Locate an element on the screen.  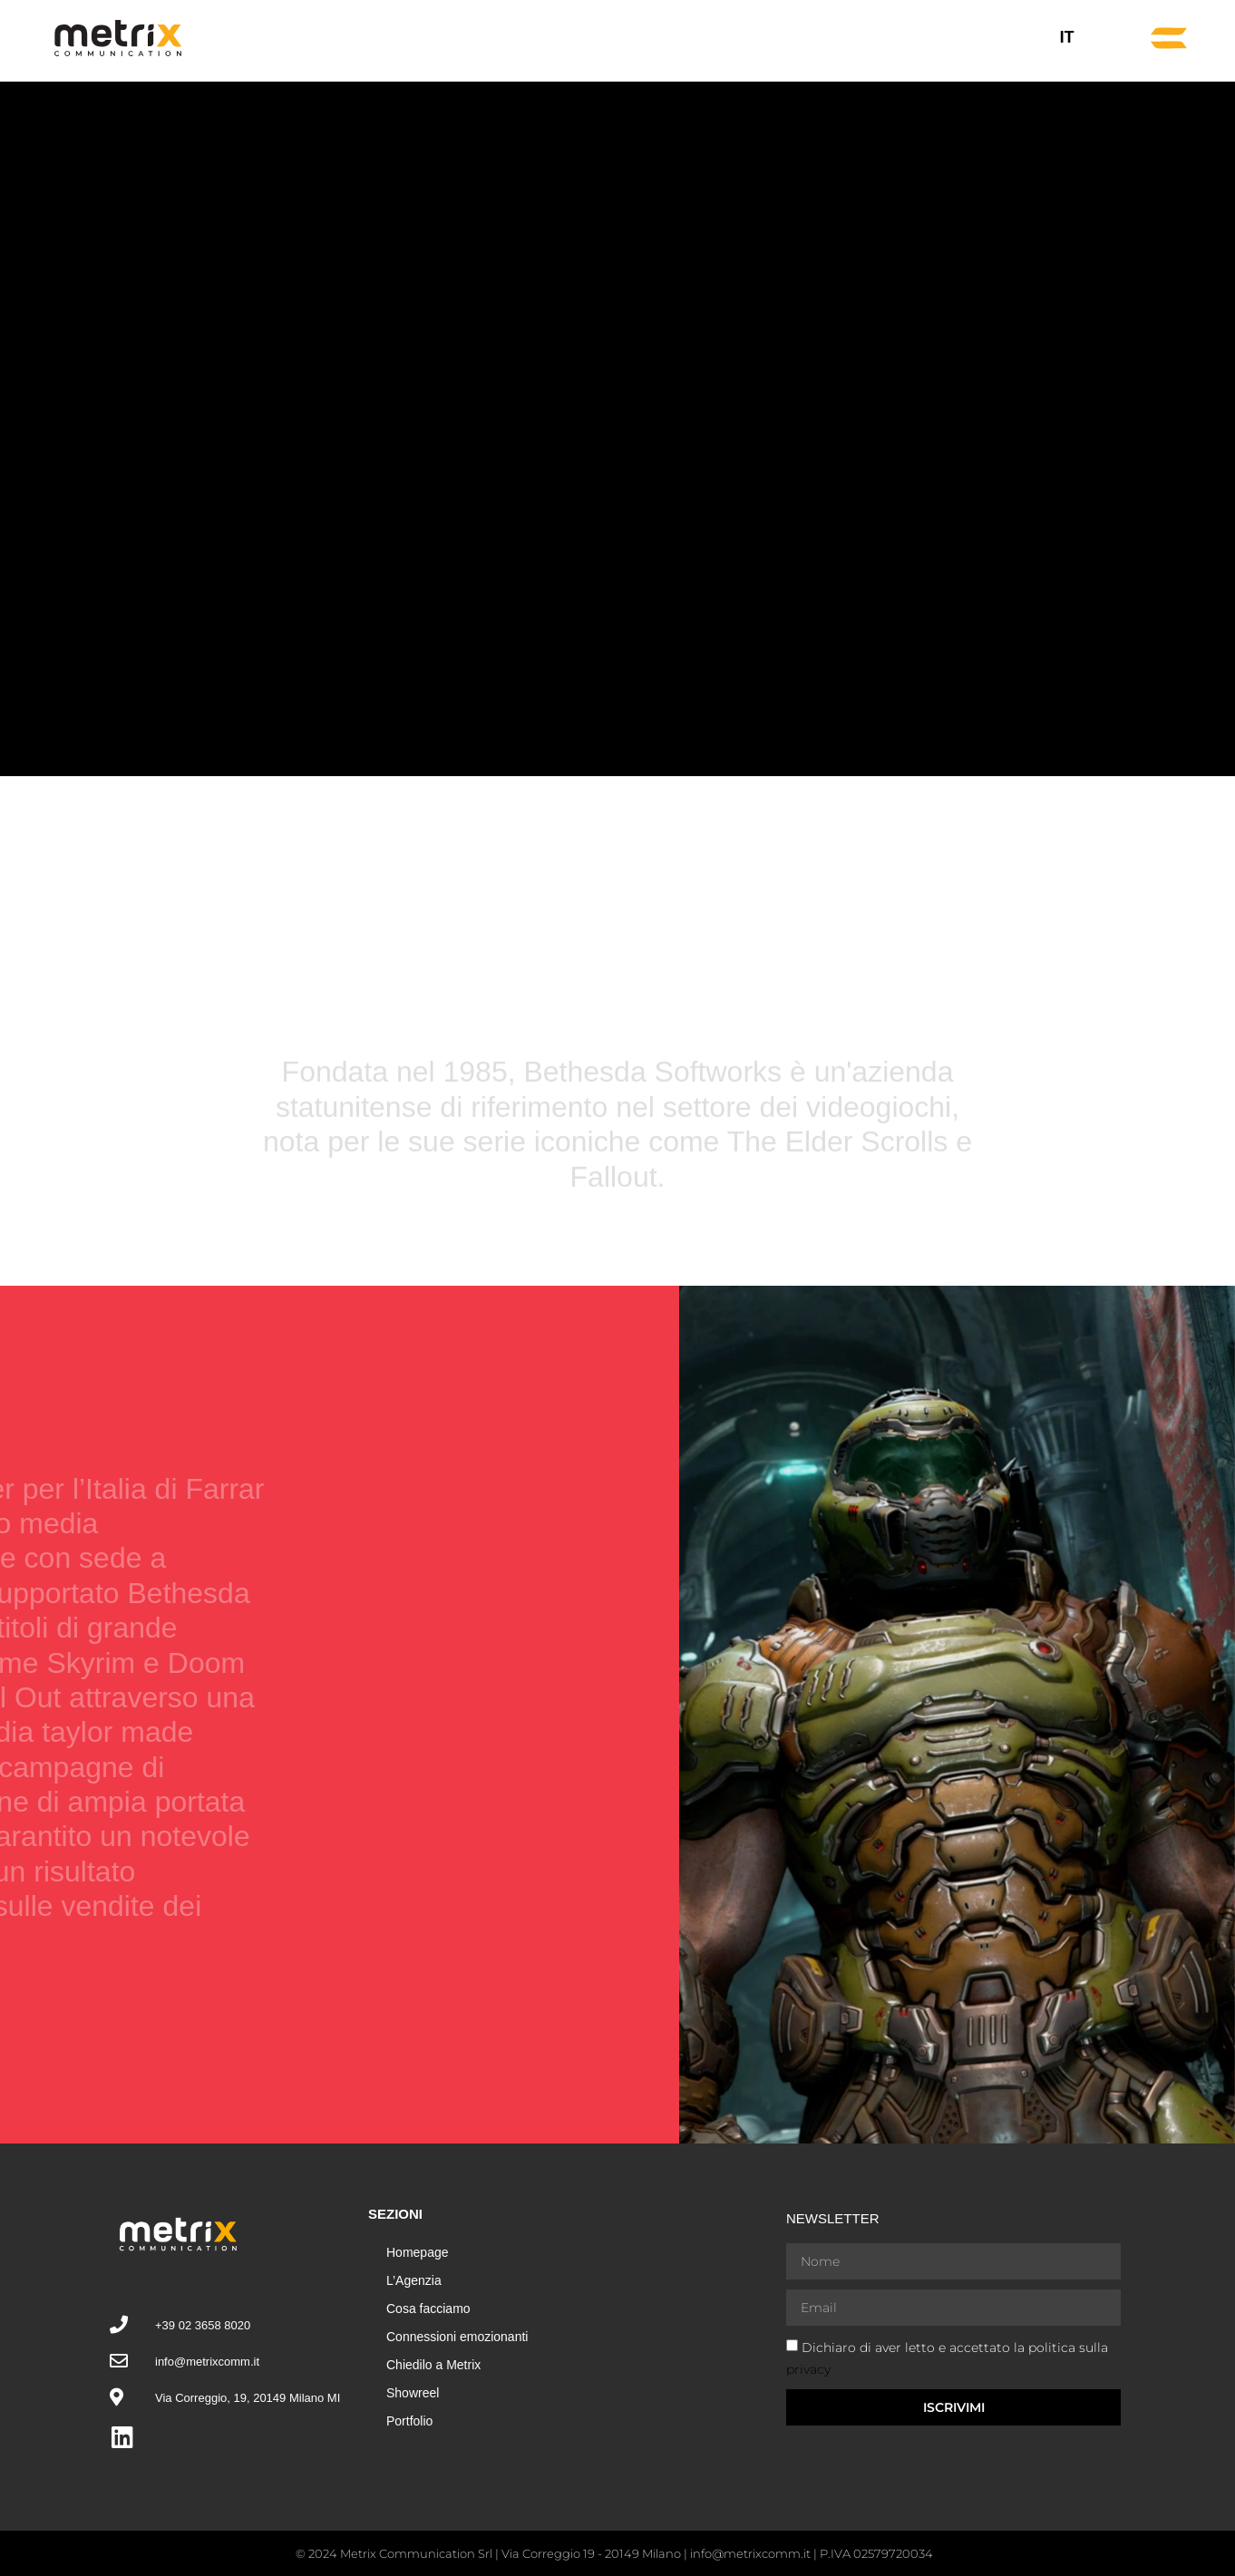
Connessioni emozionanti is located at coordinates (457, 2336).